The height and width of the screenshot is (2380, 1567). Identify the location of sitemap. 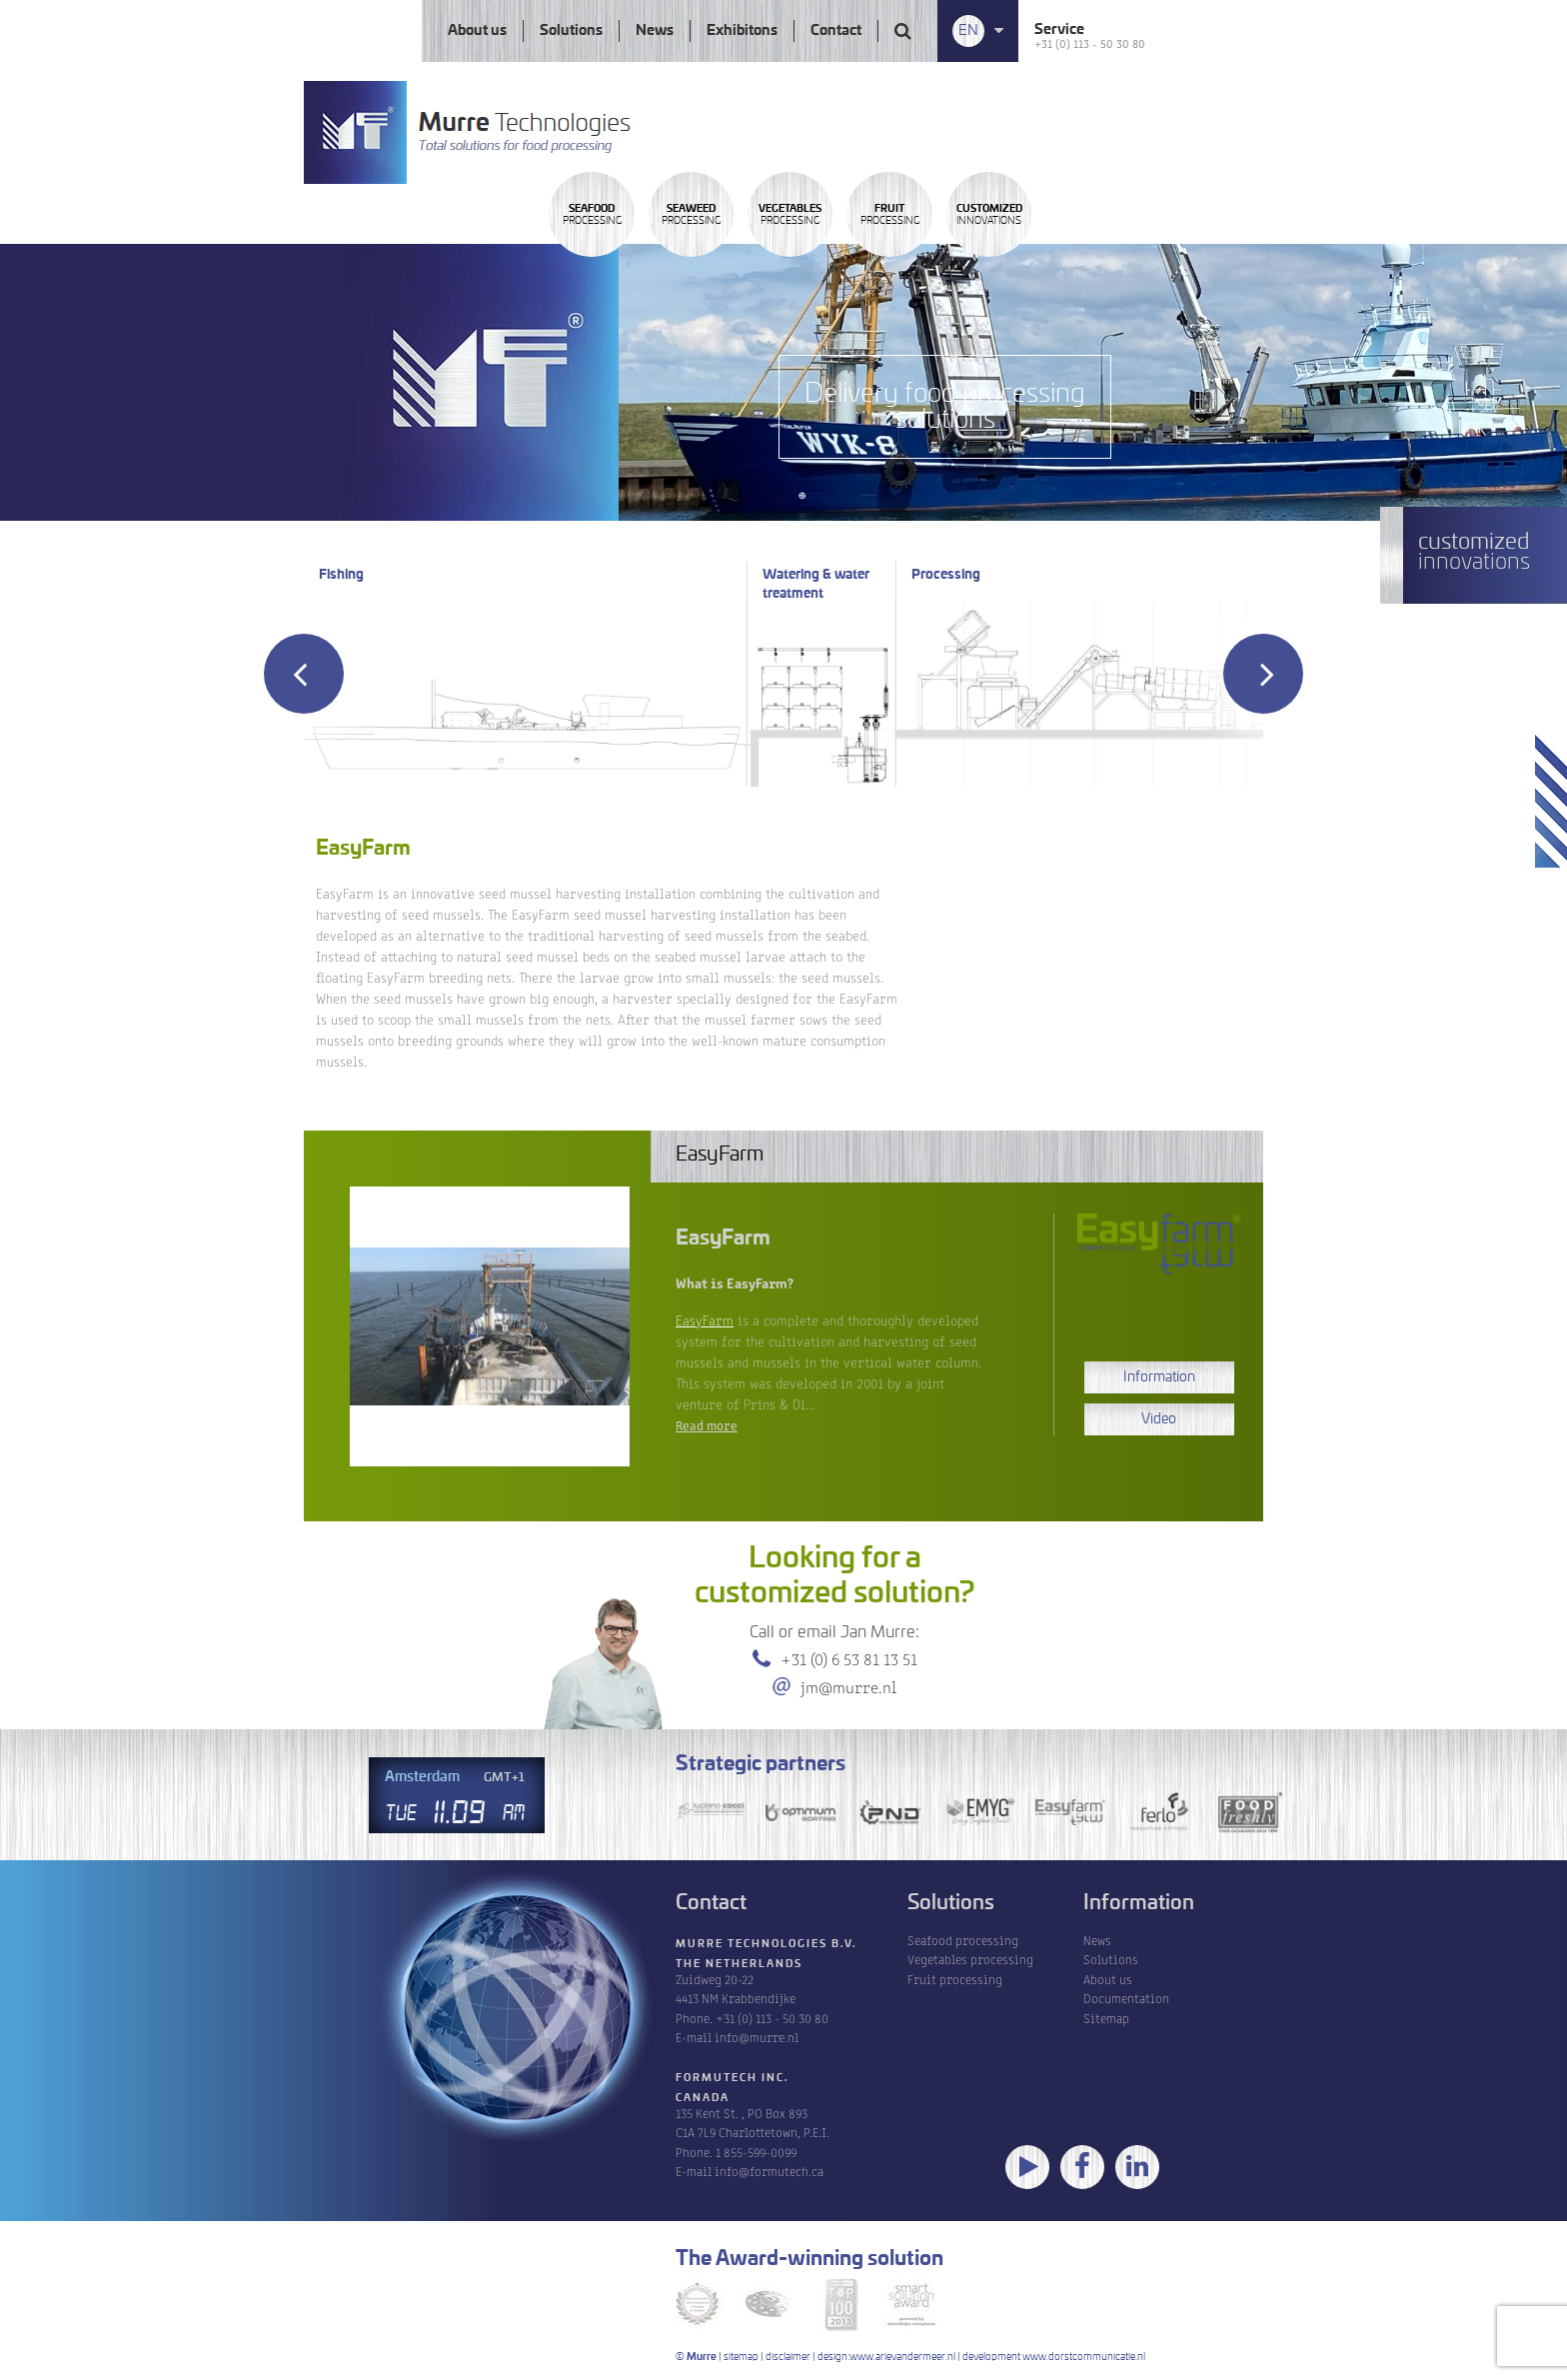
(741, 2357).